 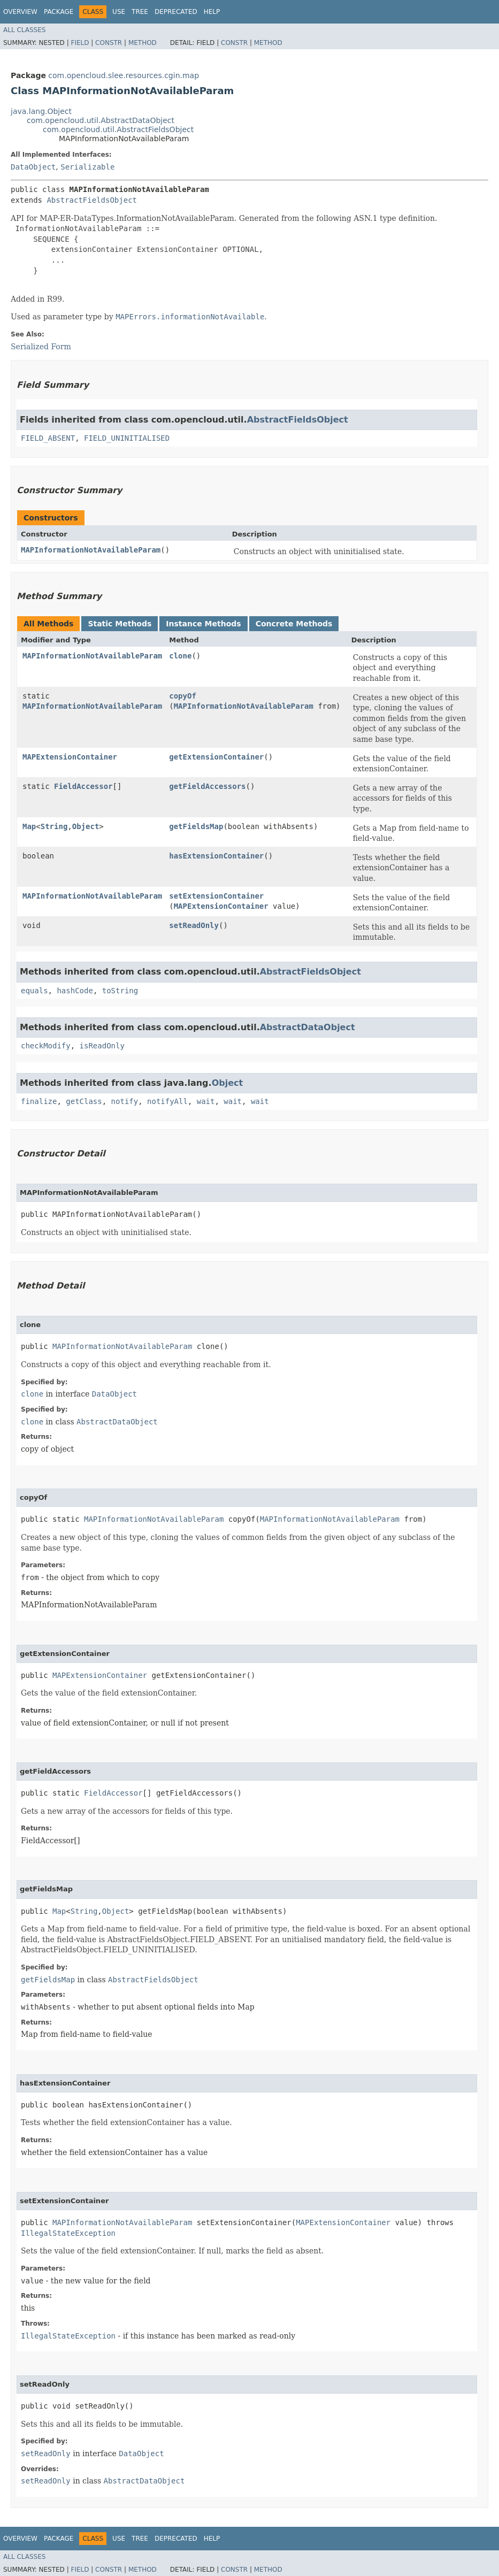 I want to click on com.opencloud.util.AbstractDataObject, so click(x=100, y=120).